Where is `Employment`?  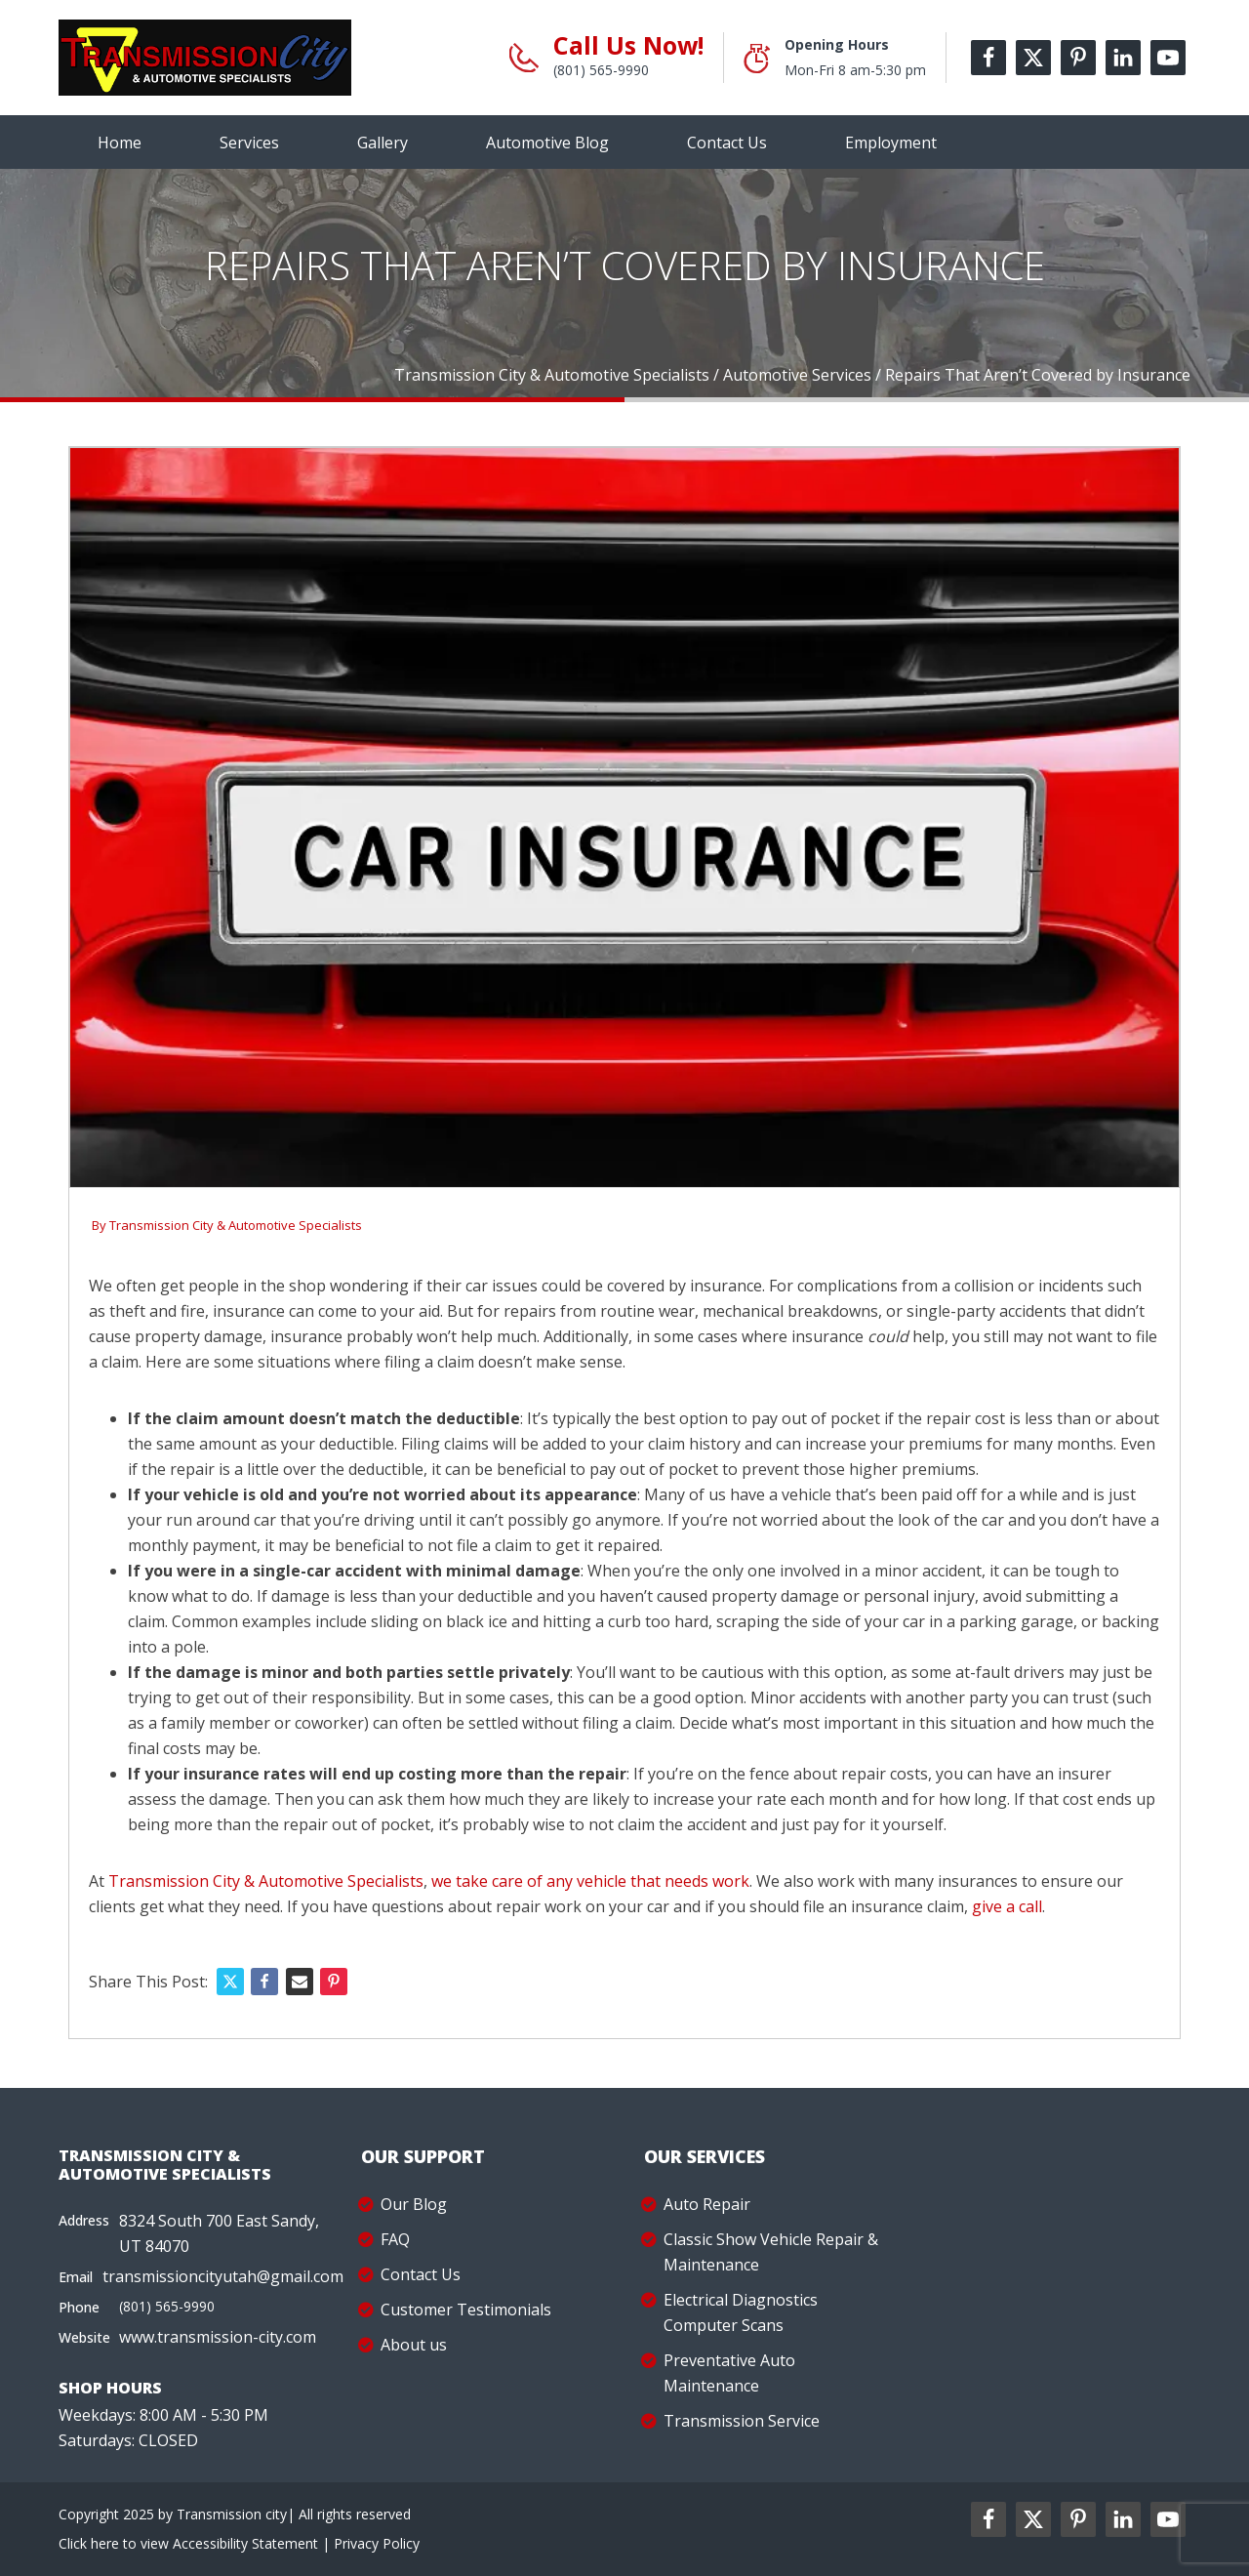 Employment is located at coordinates (891, 142).